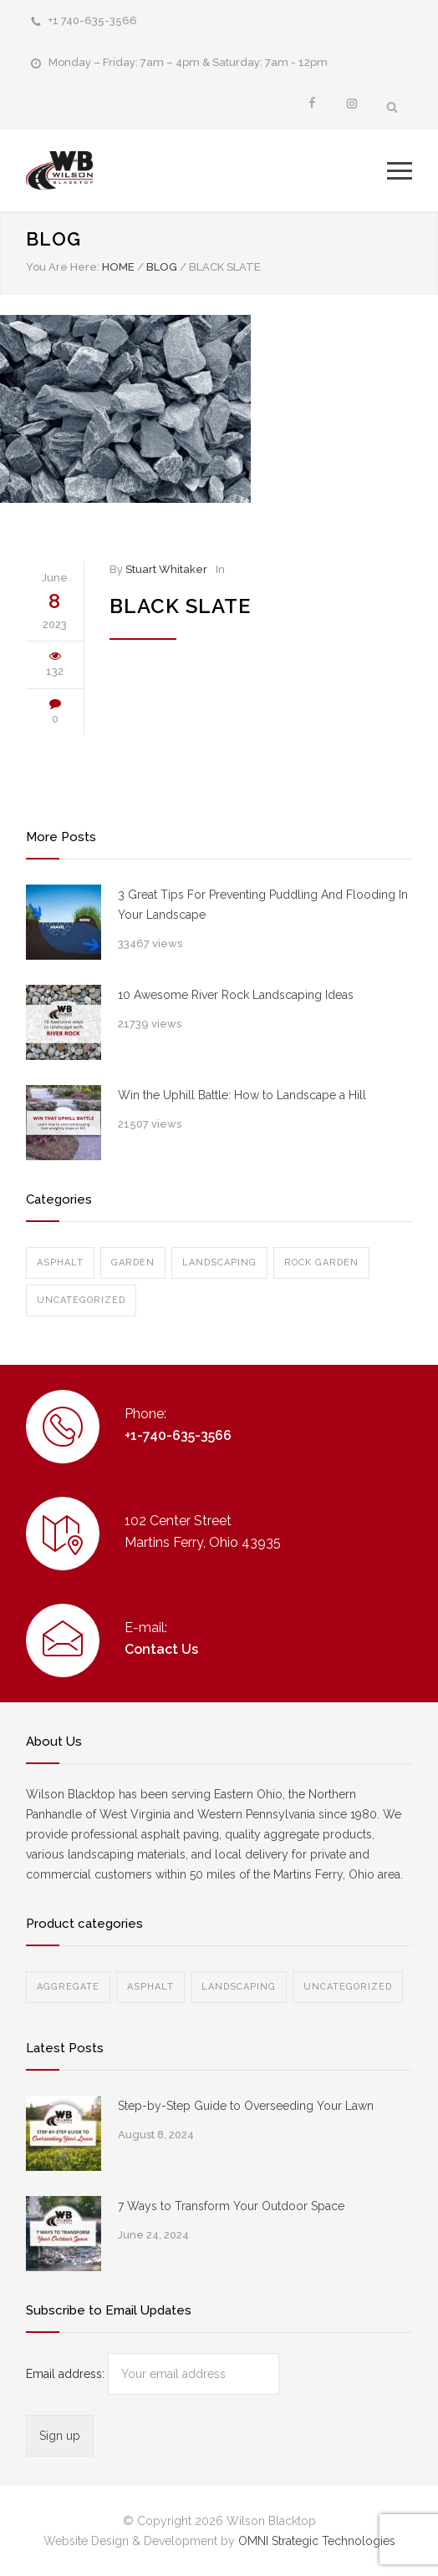 This screenshot has width=438, height=2576. Describe the element at coordinates (178, 1435) in the screenshot. I see `+1-740-635-3566` at that location.